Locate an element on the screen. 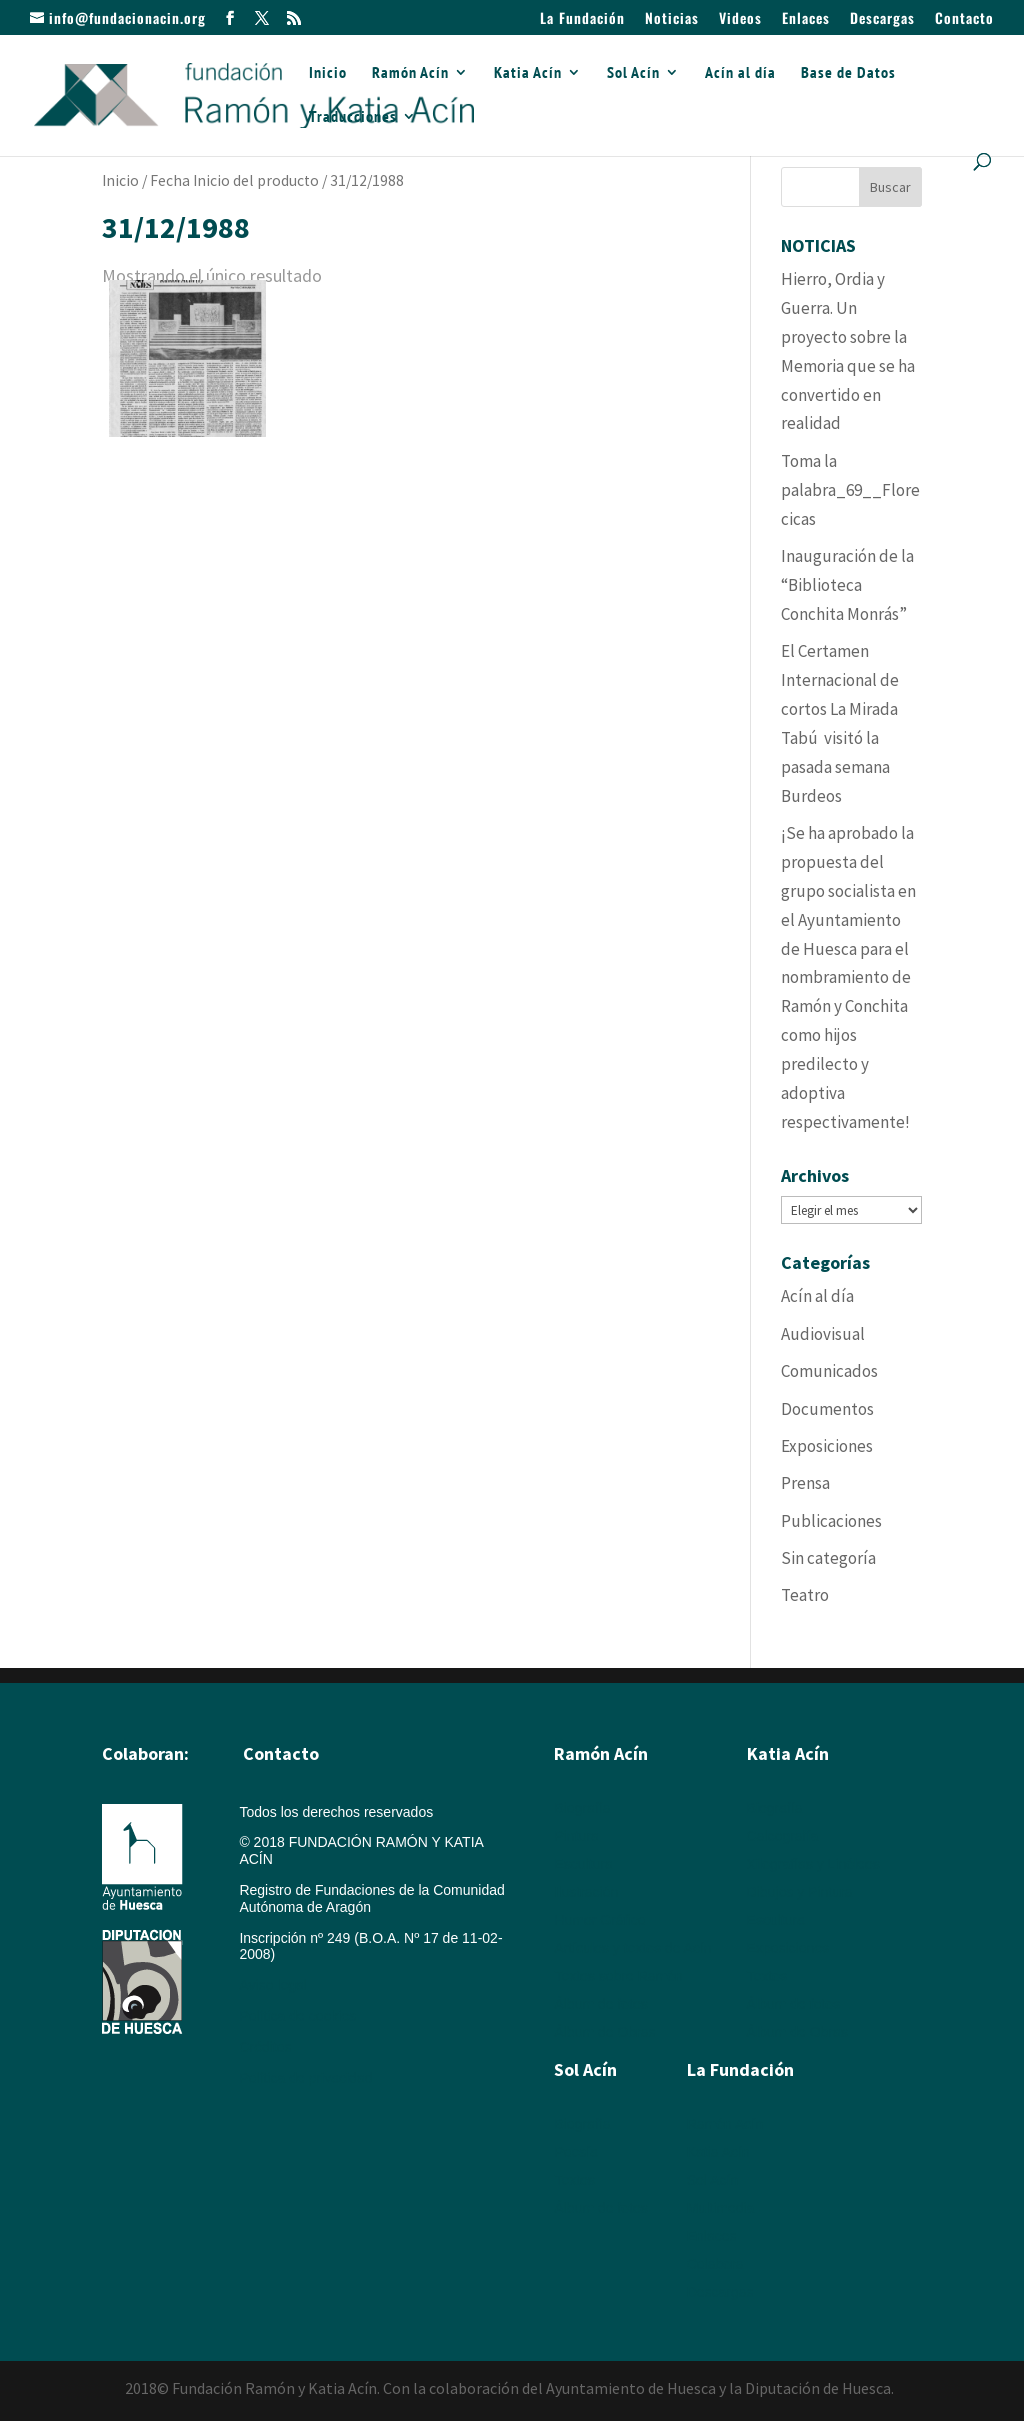  Katia Acín is located at coordinates (528, 73).